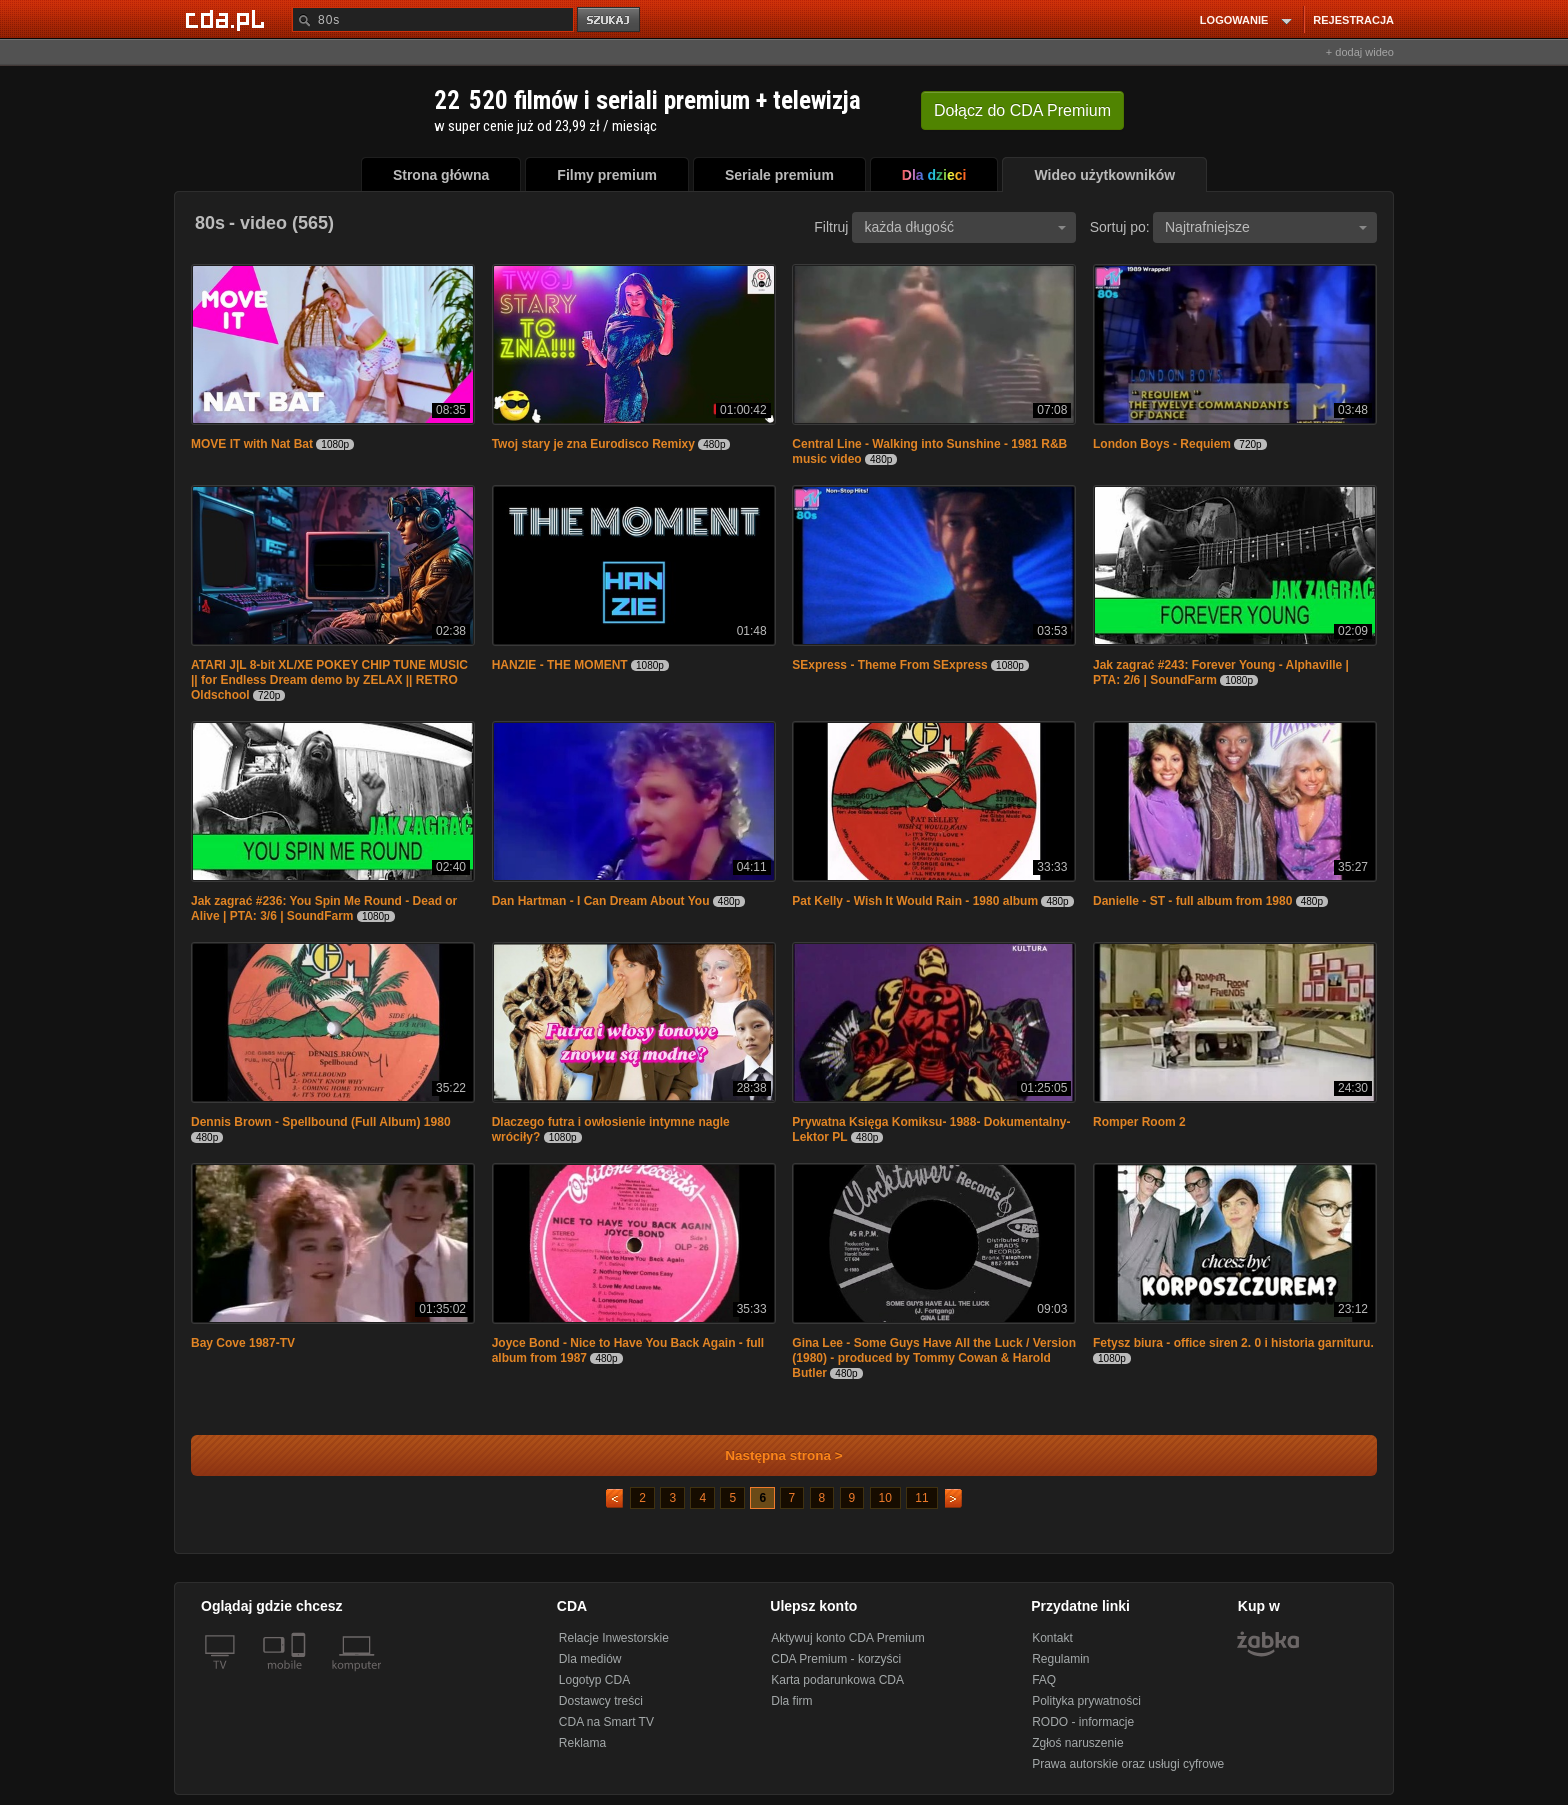  What do you see at coordinates (965, 227) in the screenshot?
I see `każda długość` at bounding box center [965, 227].